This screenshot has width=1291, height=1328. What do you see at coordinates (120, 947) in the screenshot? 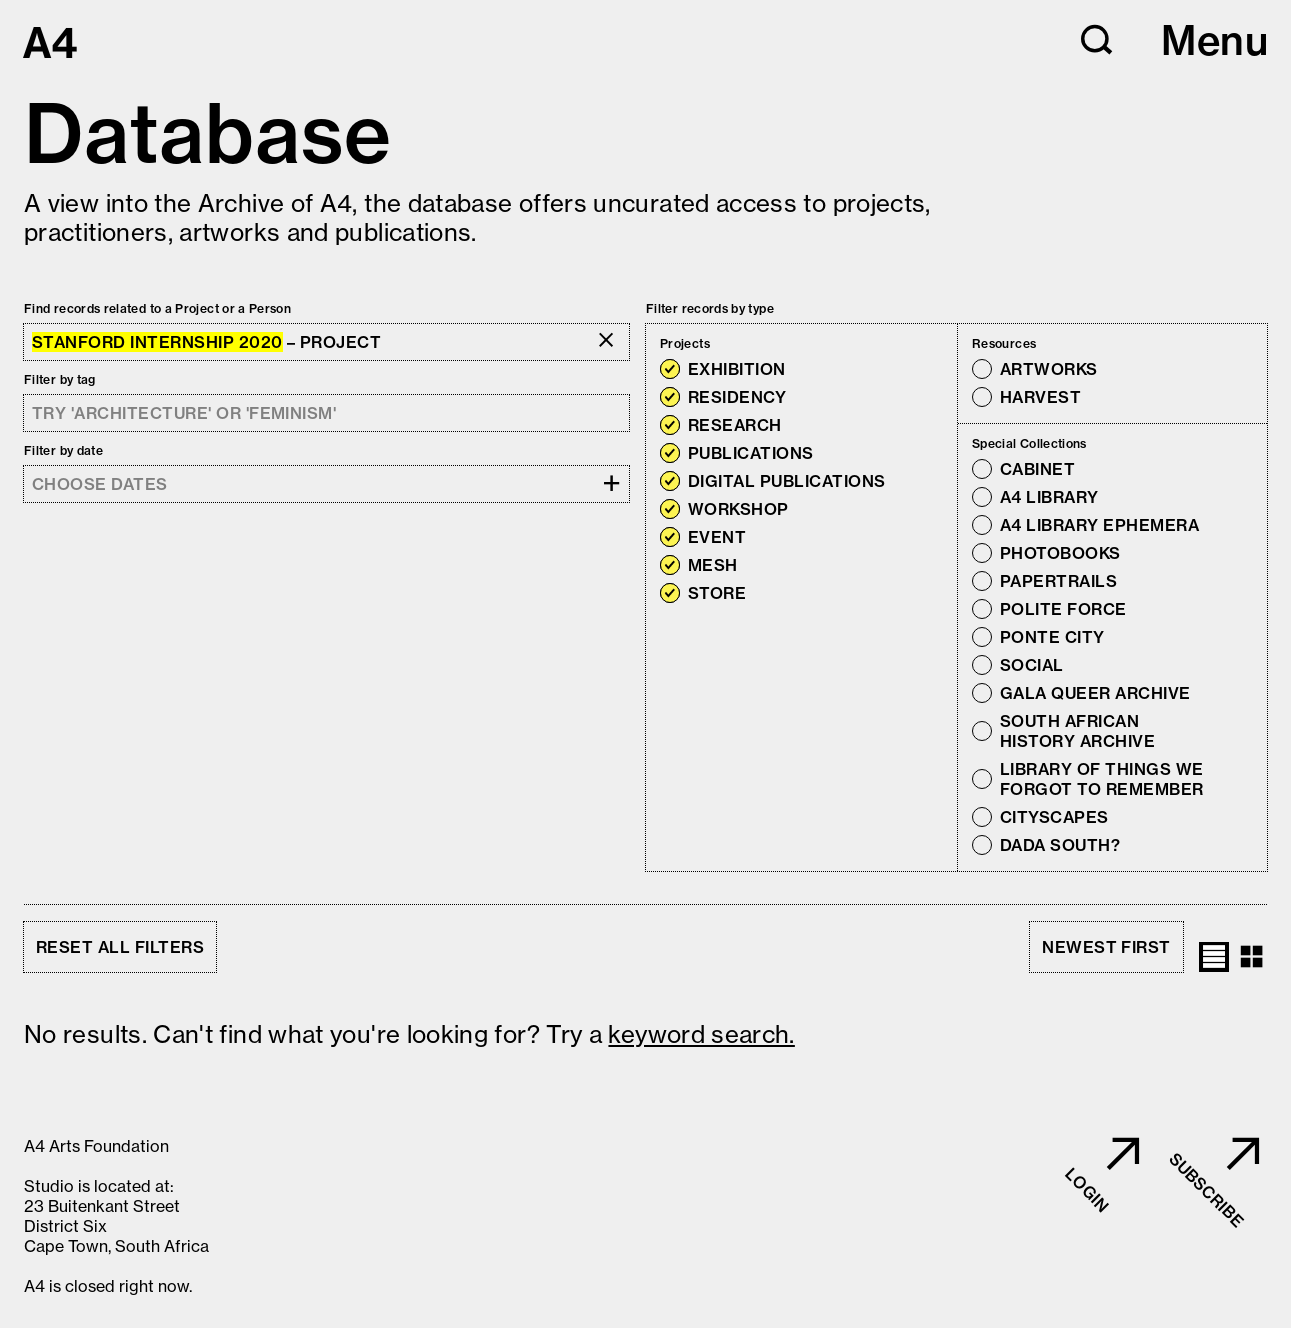
I see `Reset all filters` at bounding box center [120, 947].